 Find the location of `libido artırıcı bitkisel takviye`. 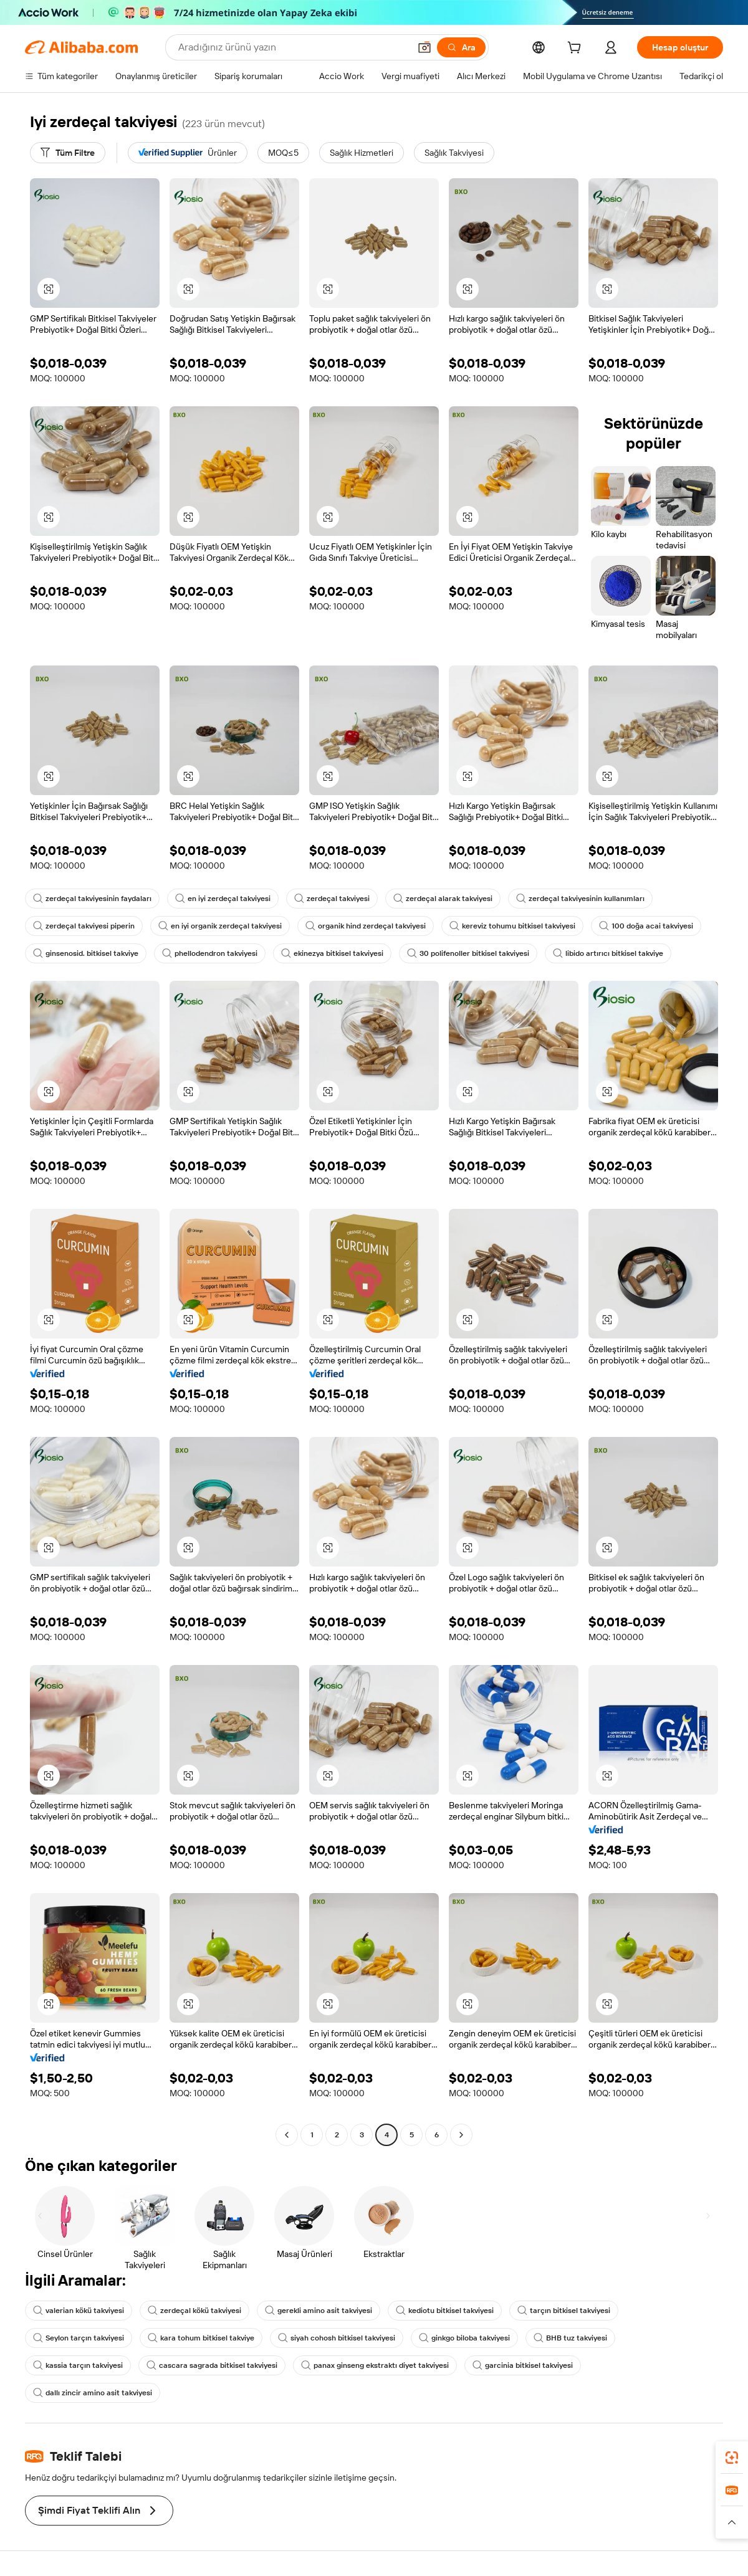

libido artırıcı bitkisel takviye is located at coordinates (608, 953).